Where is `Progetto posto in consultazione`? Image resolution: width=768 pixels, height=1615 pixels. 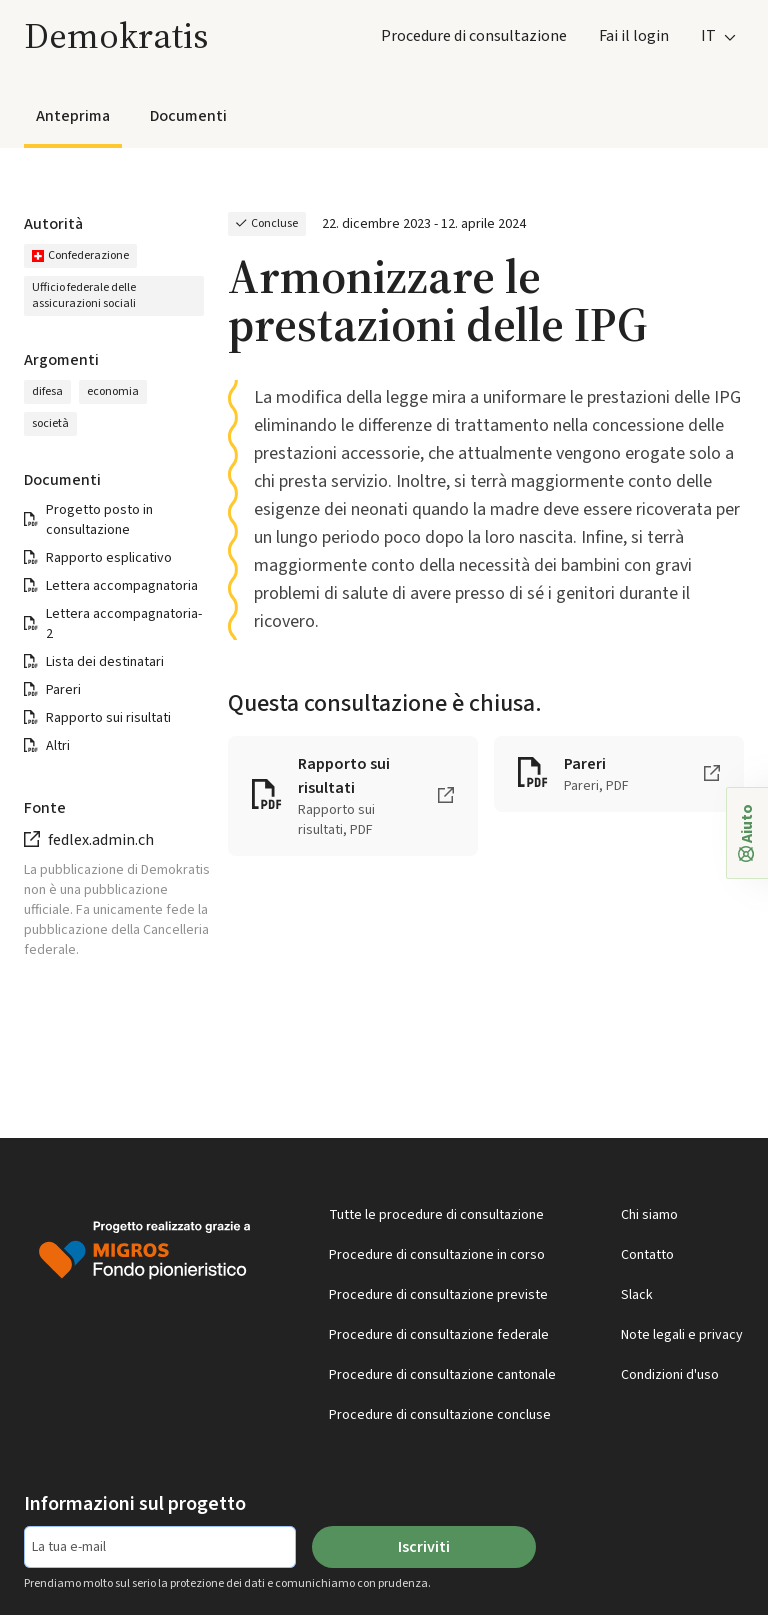
Progetto posto in consultazione is located at coordinates (99, 520).